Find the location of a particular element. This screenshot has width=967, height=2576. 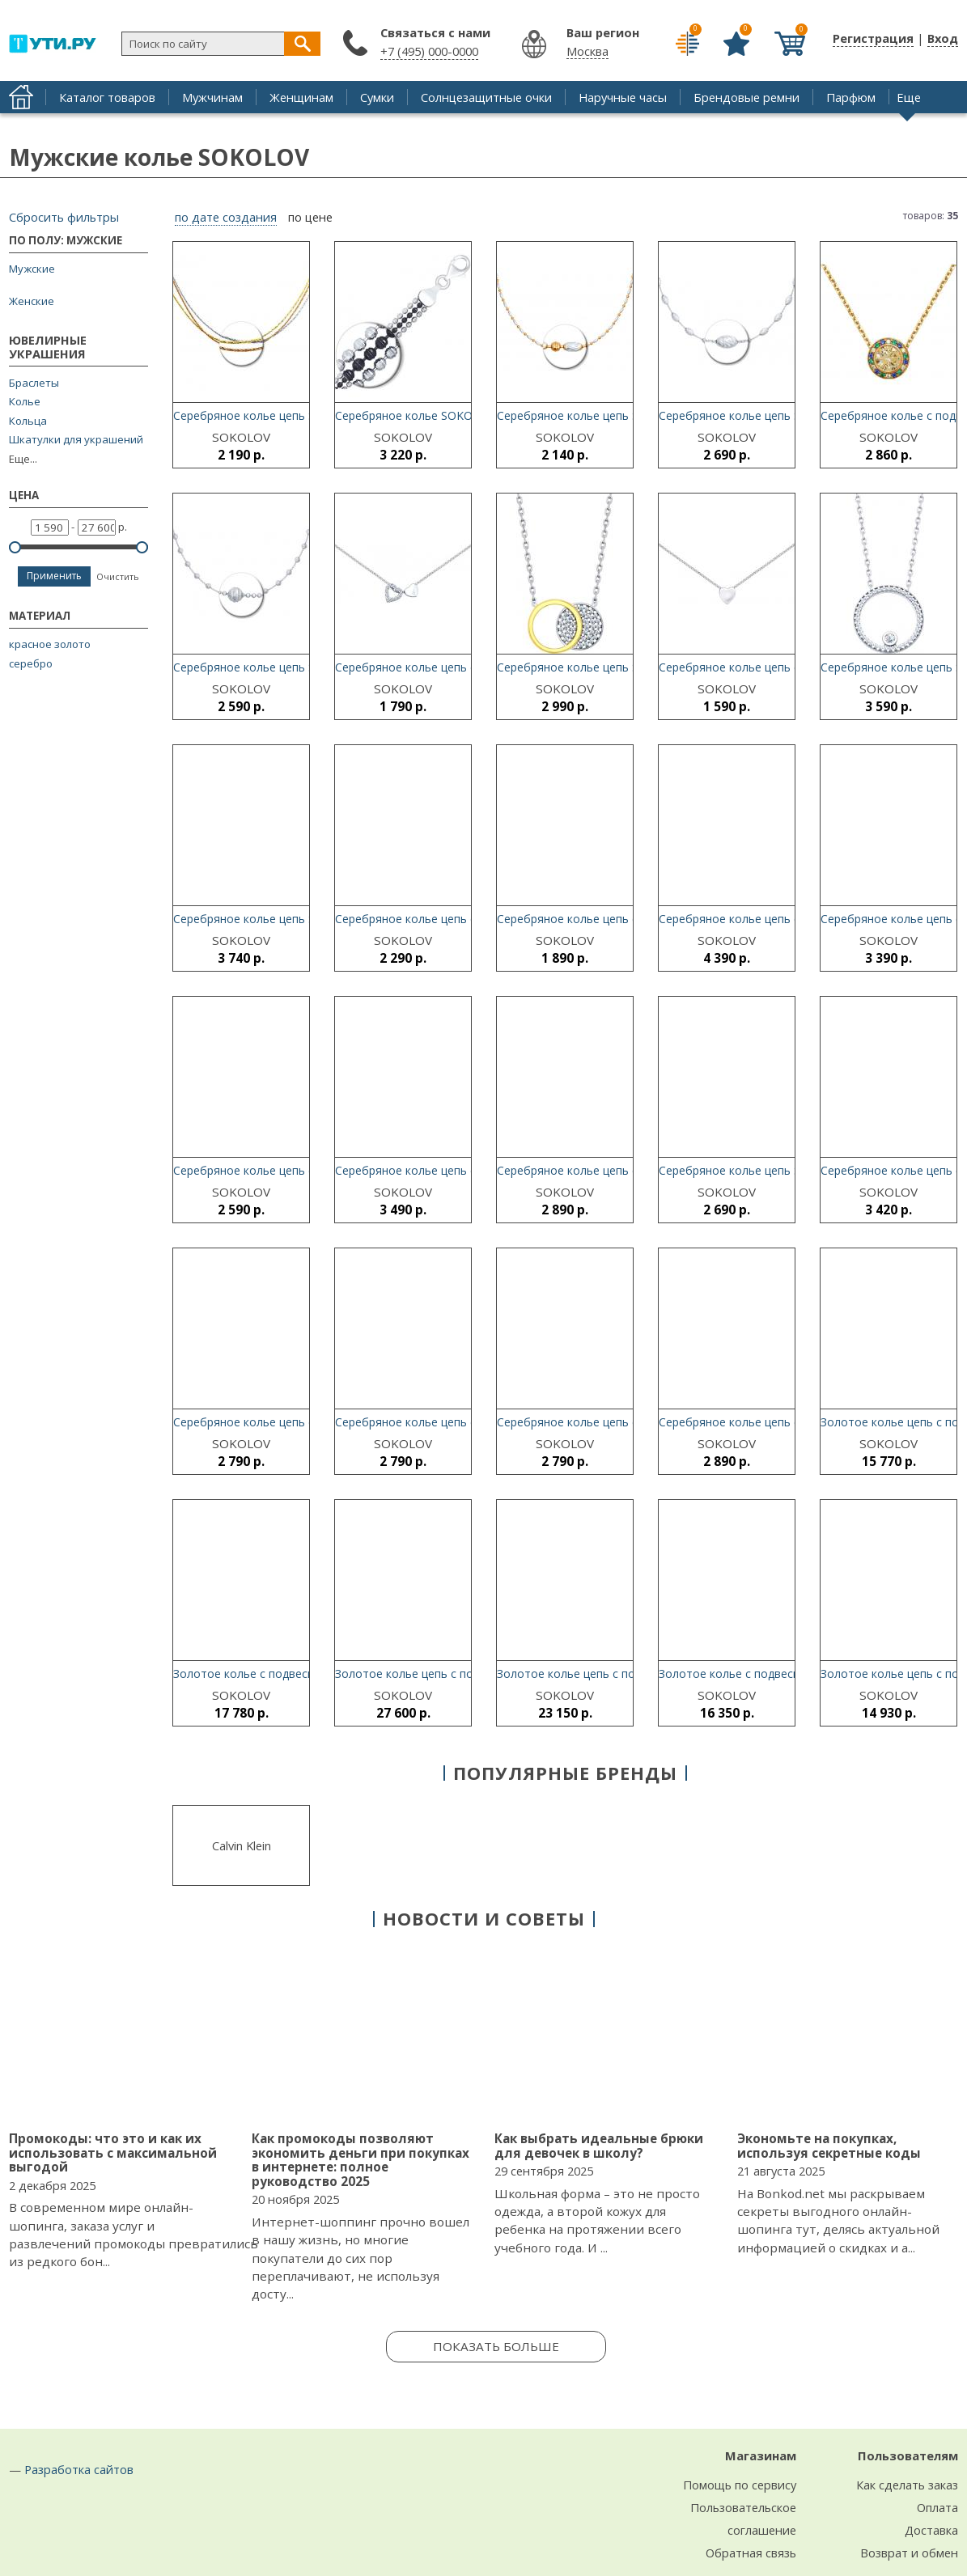

Серебряное колье цепь SOKOLOV 94074507_s is located at coordinates (300, 667).